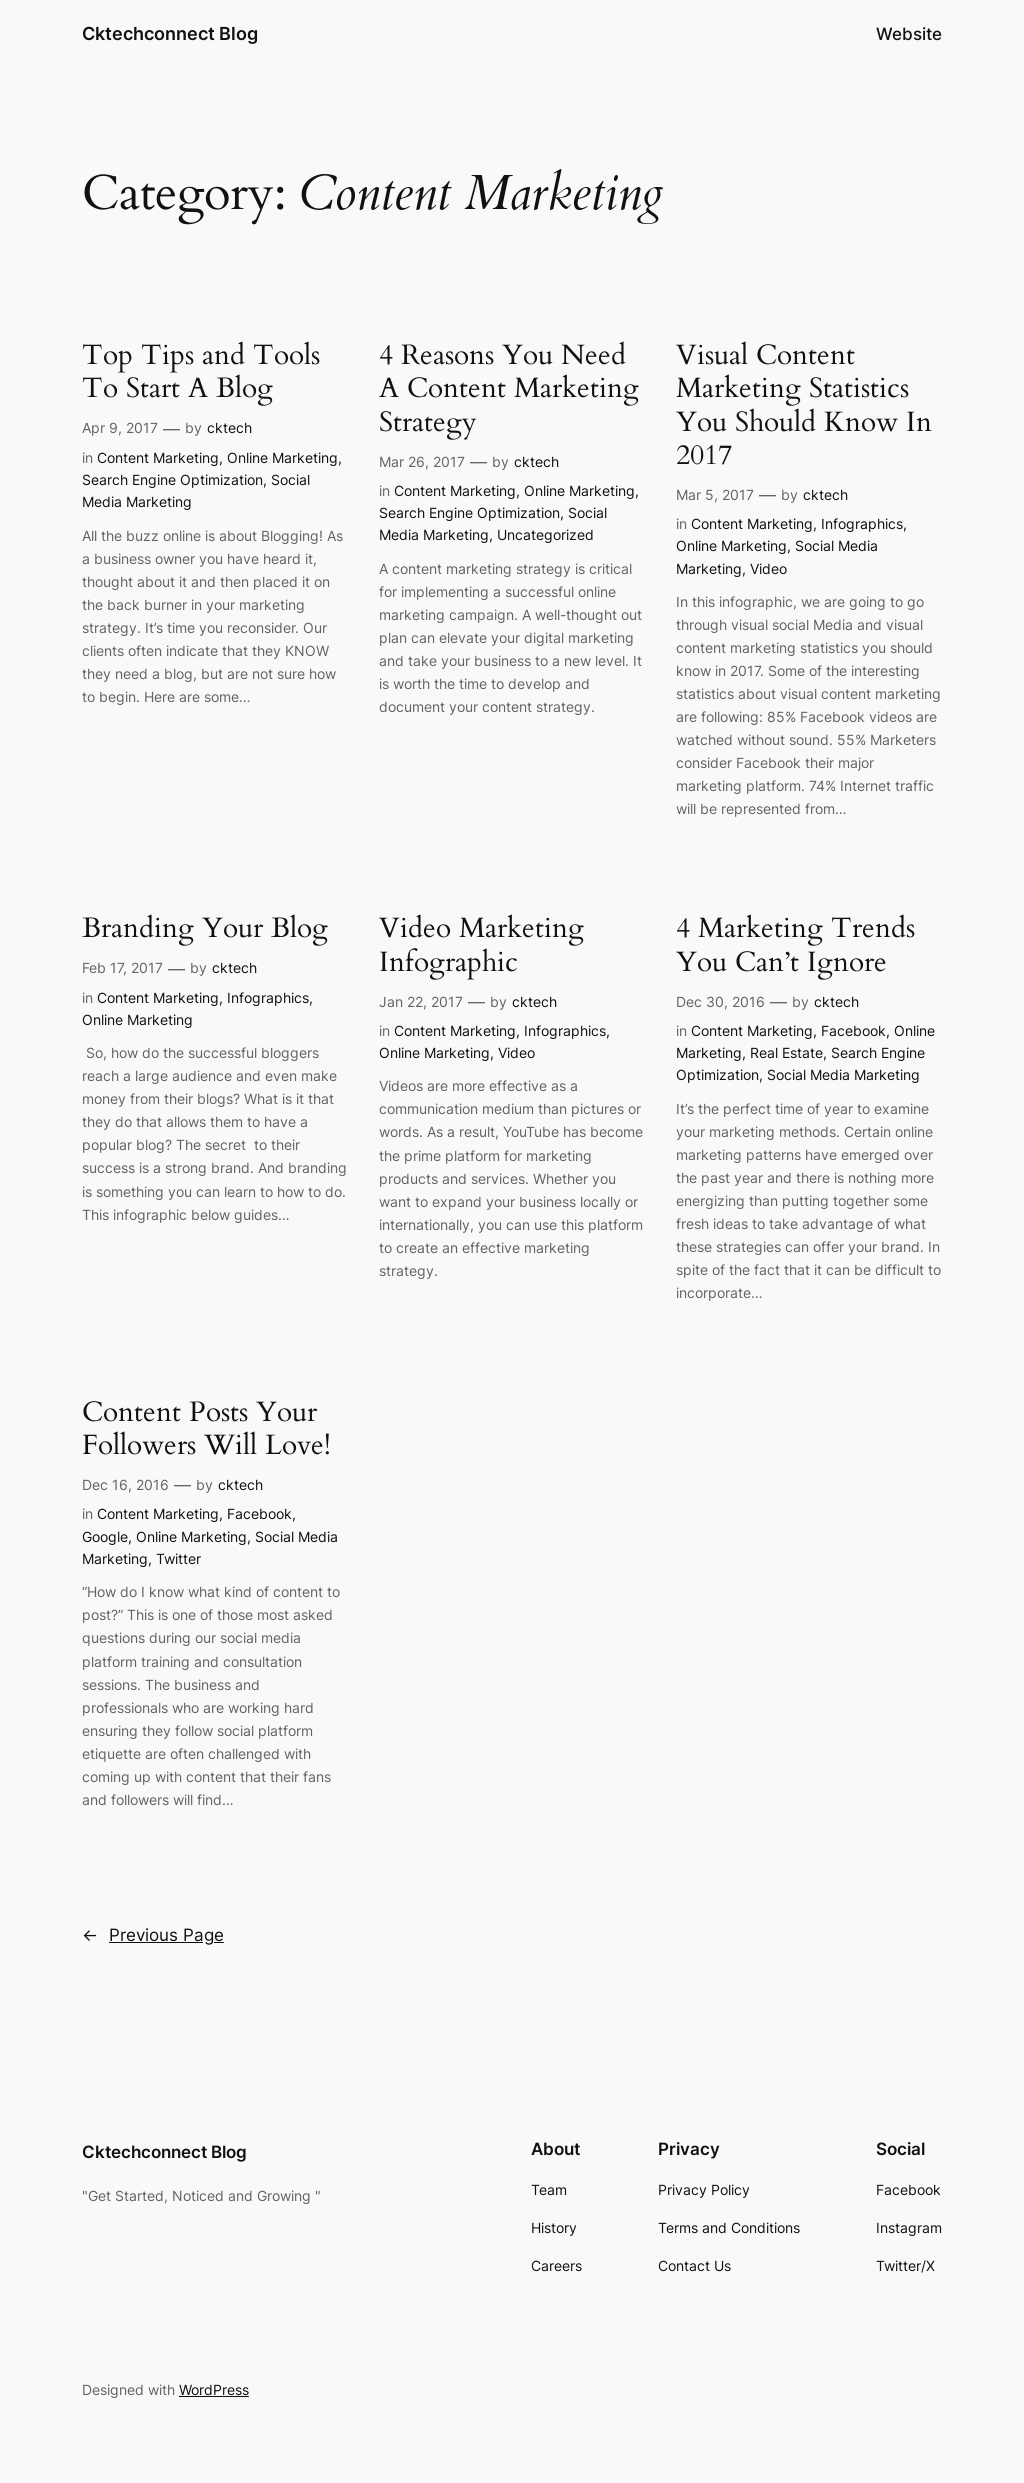 This screenshot has height=2483, width=1024. What do you see at coordinates (720, 1001) in the screenshot?
I see `Dec 30, 2016` at bounding box center [720, 1001].